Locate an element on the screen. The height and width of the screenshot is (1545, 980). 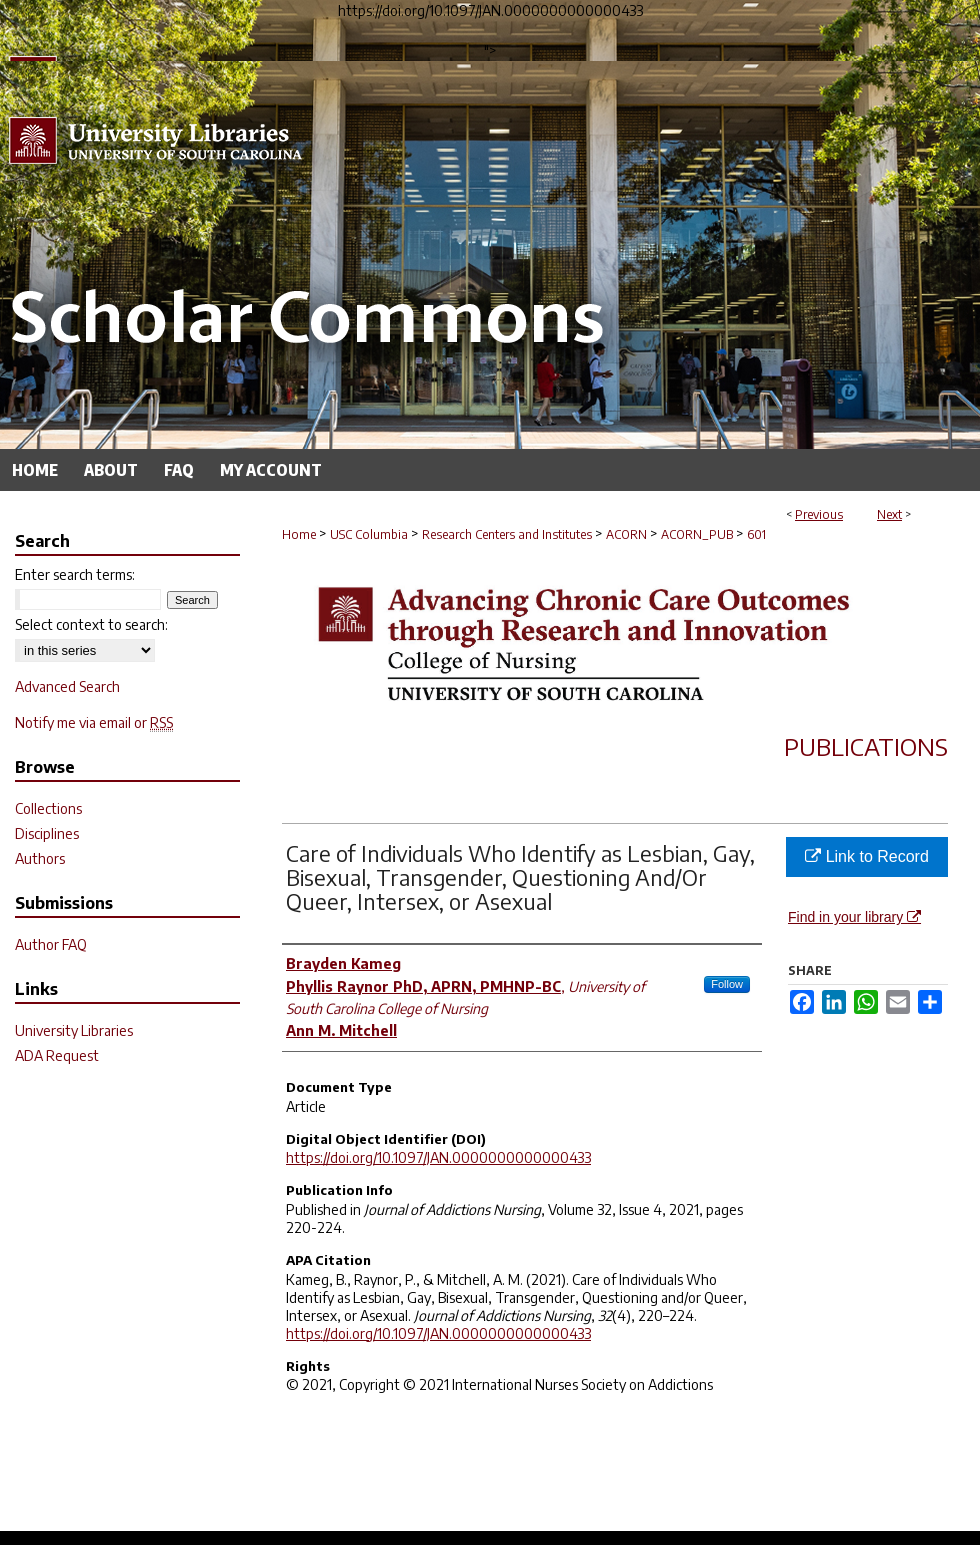
ACORN_PUB is located at coordinates (697, 534).